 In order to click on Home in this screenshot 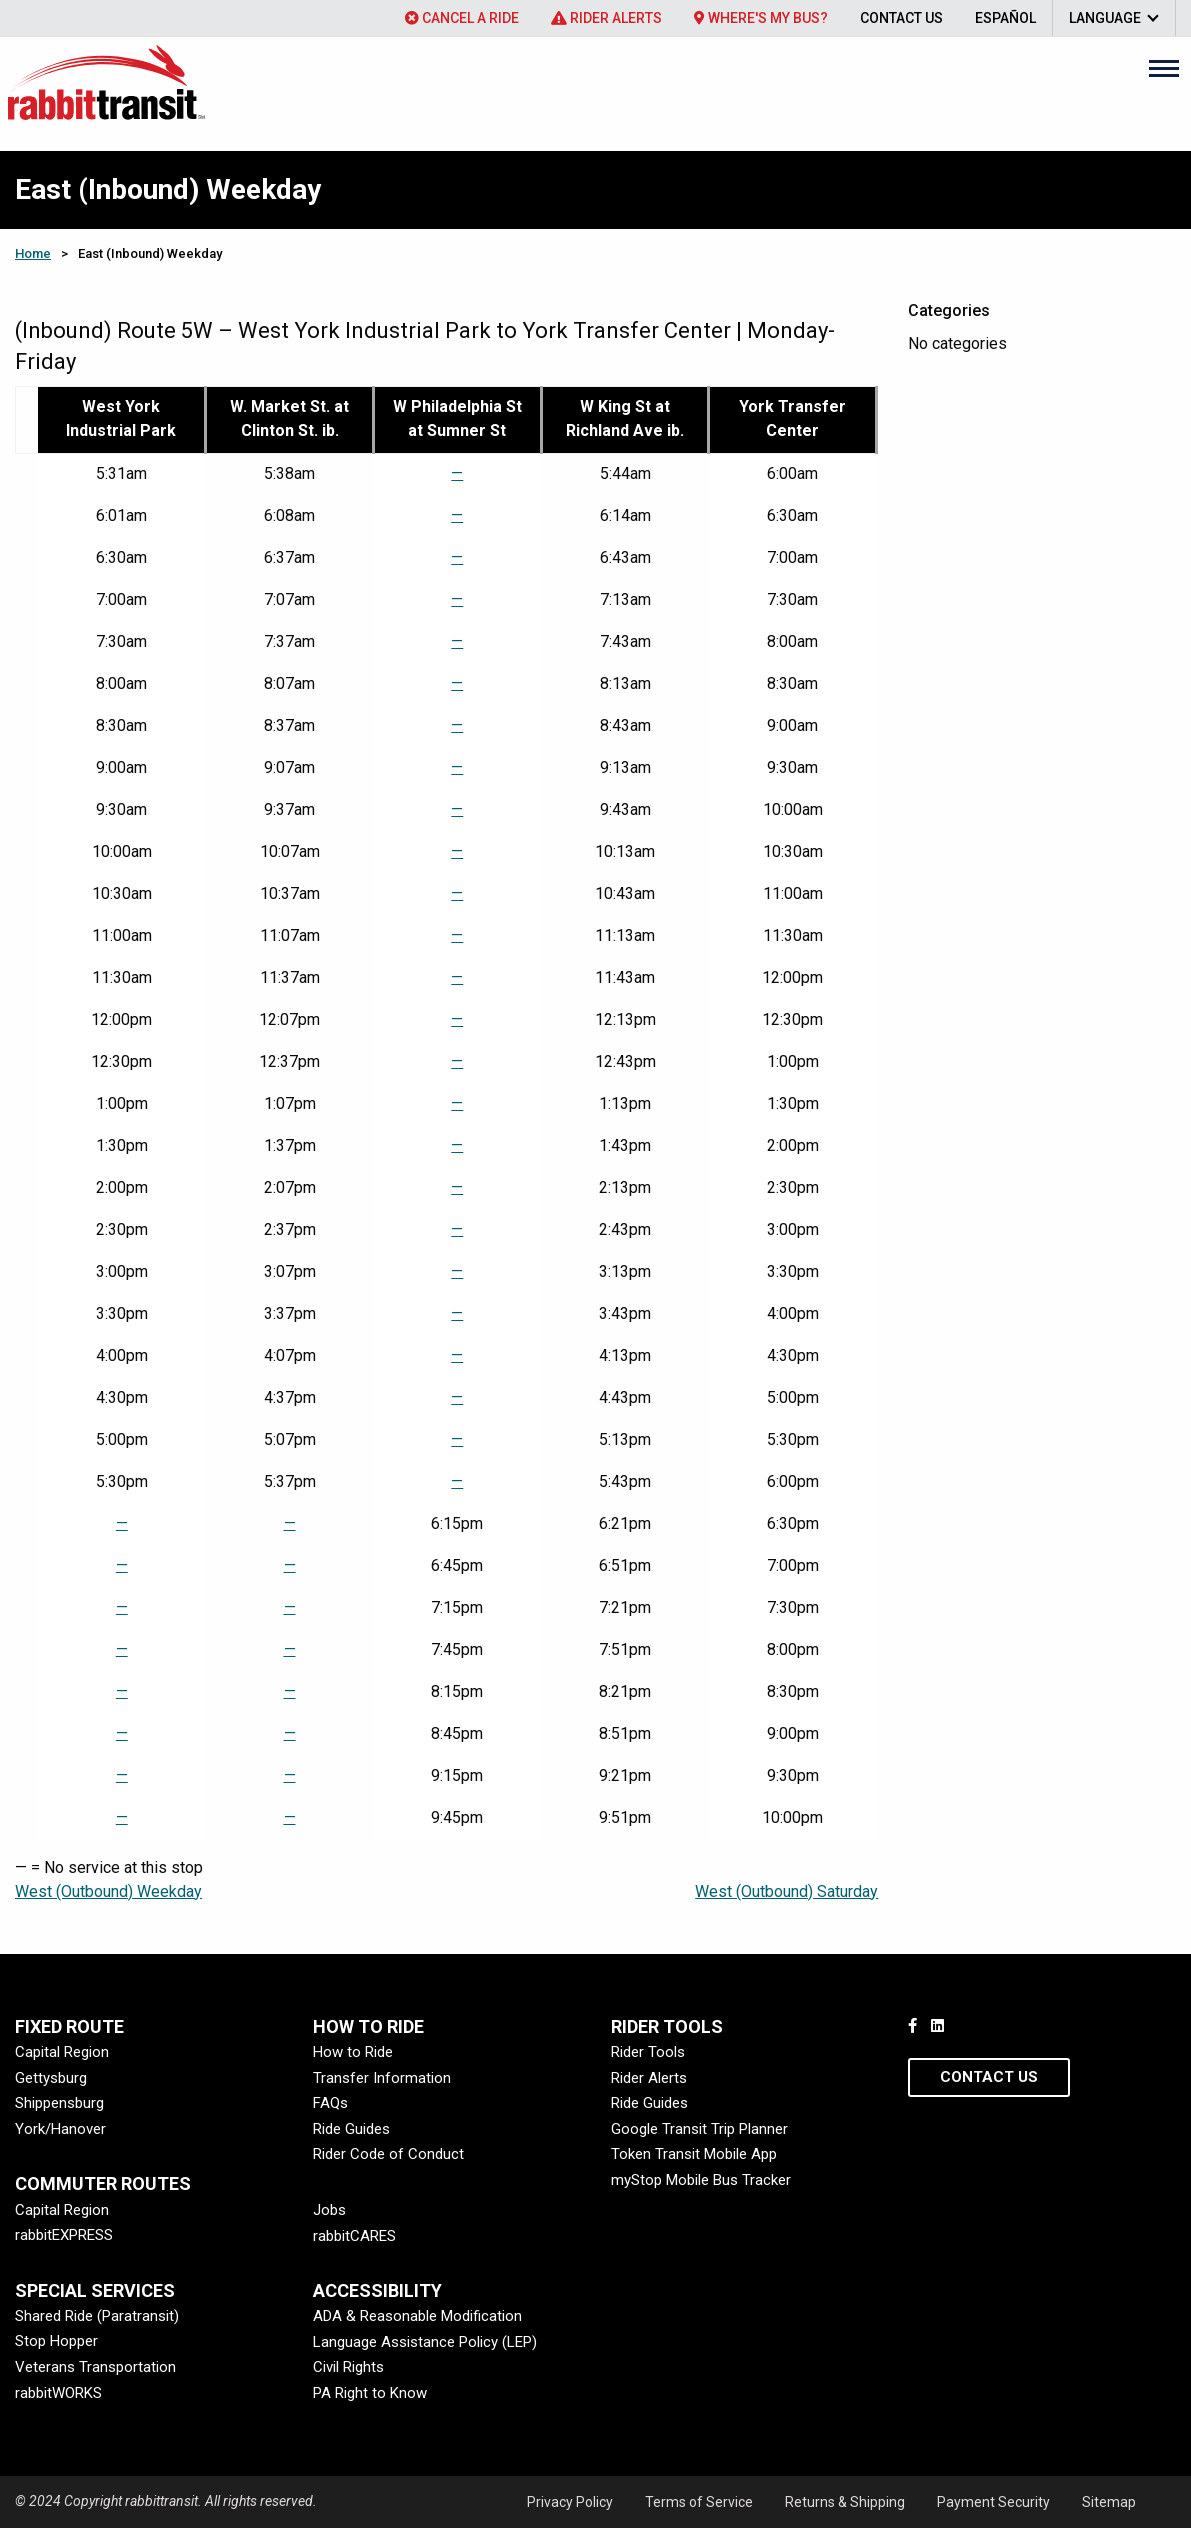, I will do `click(33, 253)`.